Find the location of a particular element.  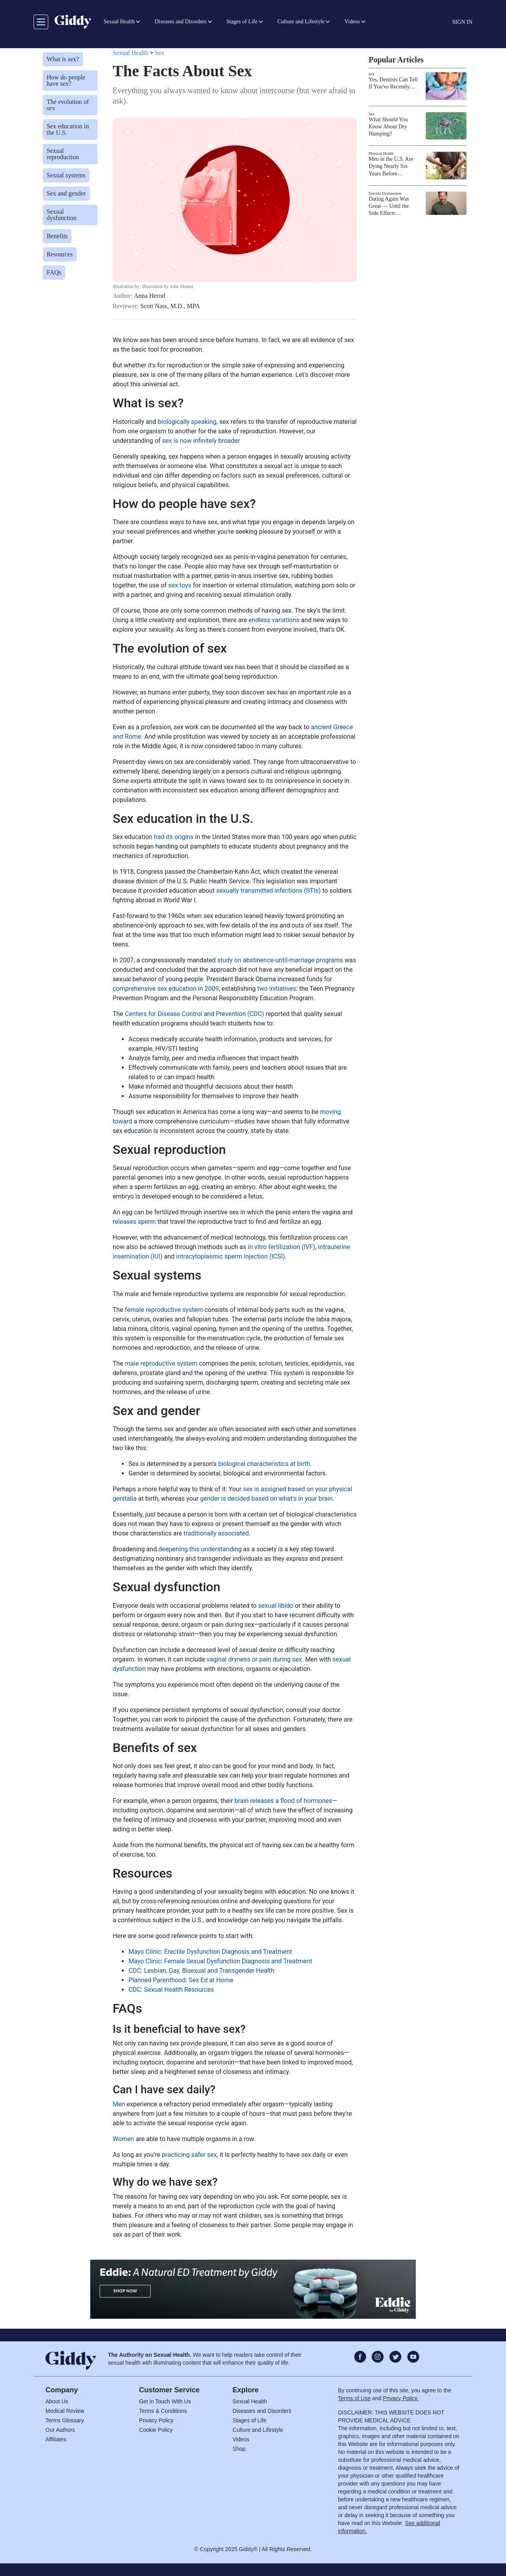

CDC: Sexual Health Resources is located at coordinates (171, 1989).